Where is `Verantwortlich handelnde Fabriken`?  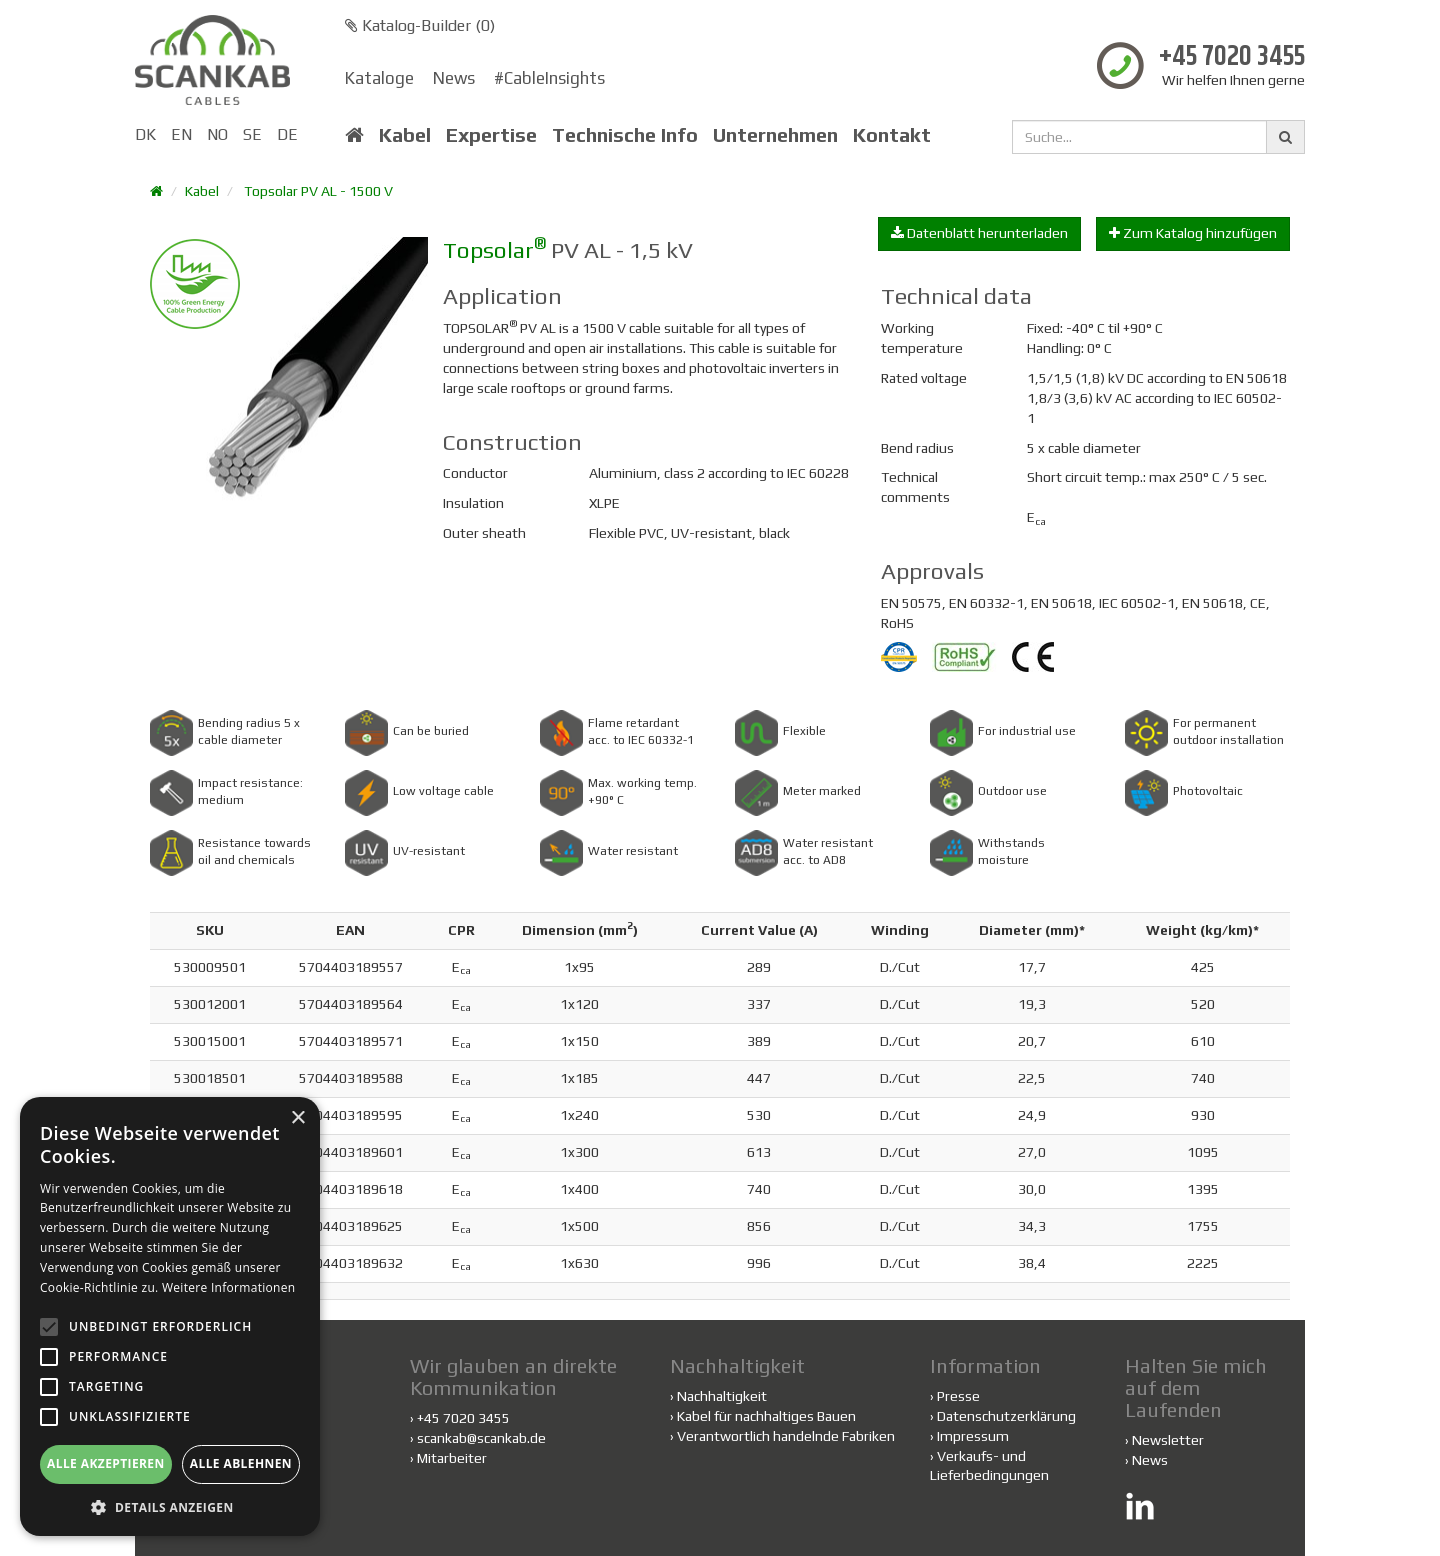 Verantwortlich handelnde Fabriken is located at coordinates (782, 1436).